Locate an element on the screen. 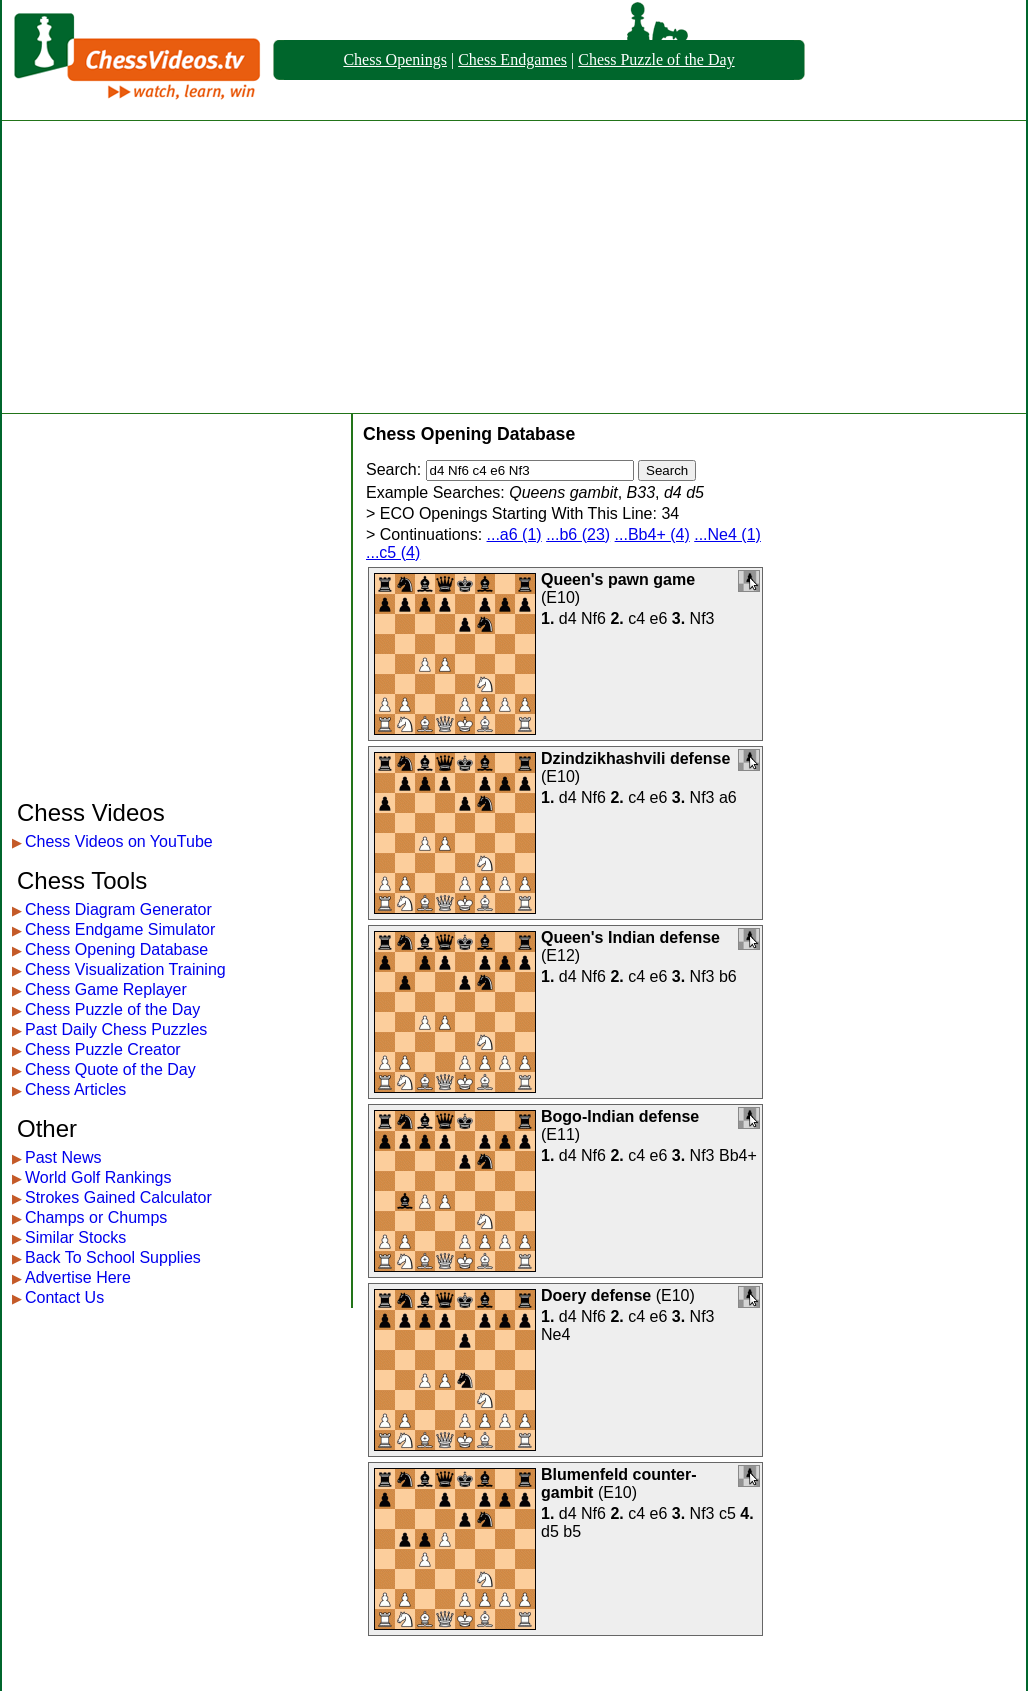 This screenshot has width=1028, height=1691. Nf6 is located at coordinates (593, 618).